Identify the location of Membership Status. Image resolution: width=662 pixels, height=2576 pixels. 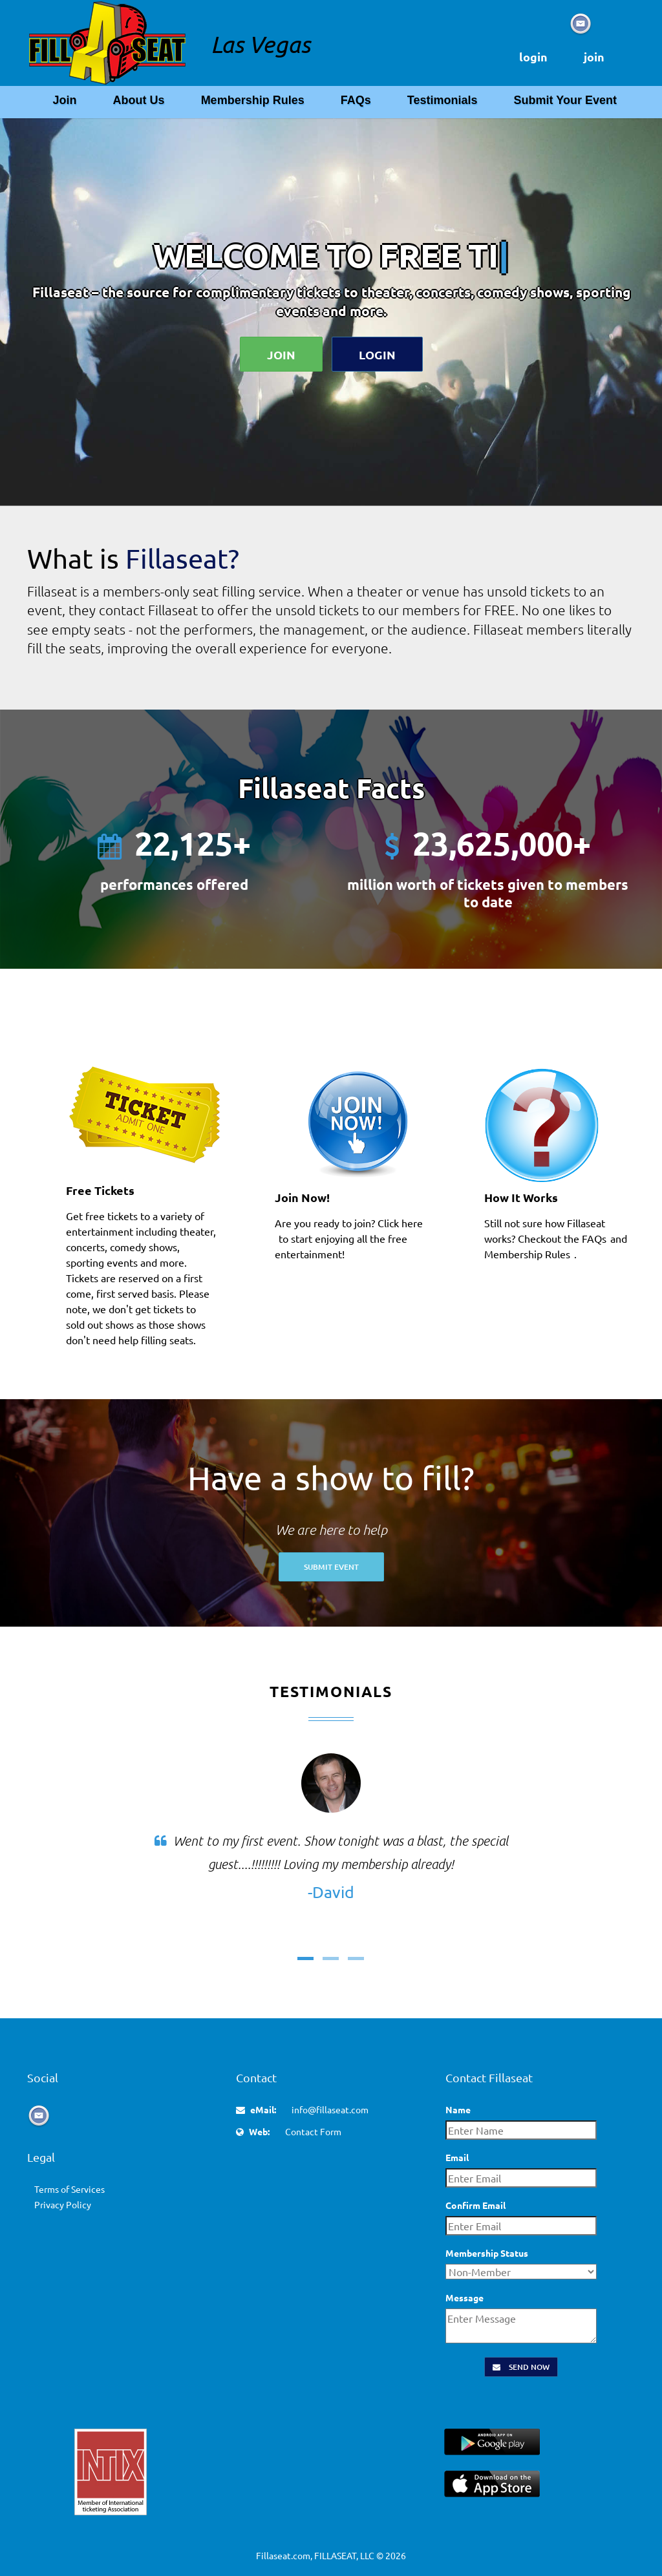
(486, 2253).